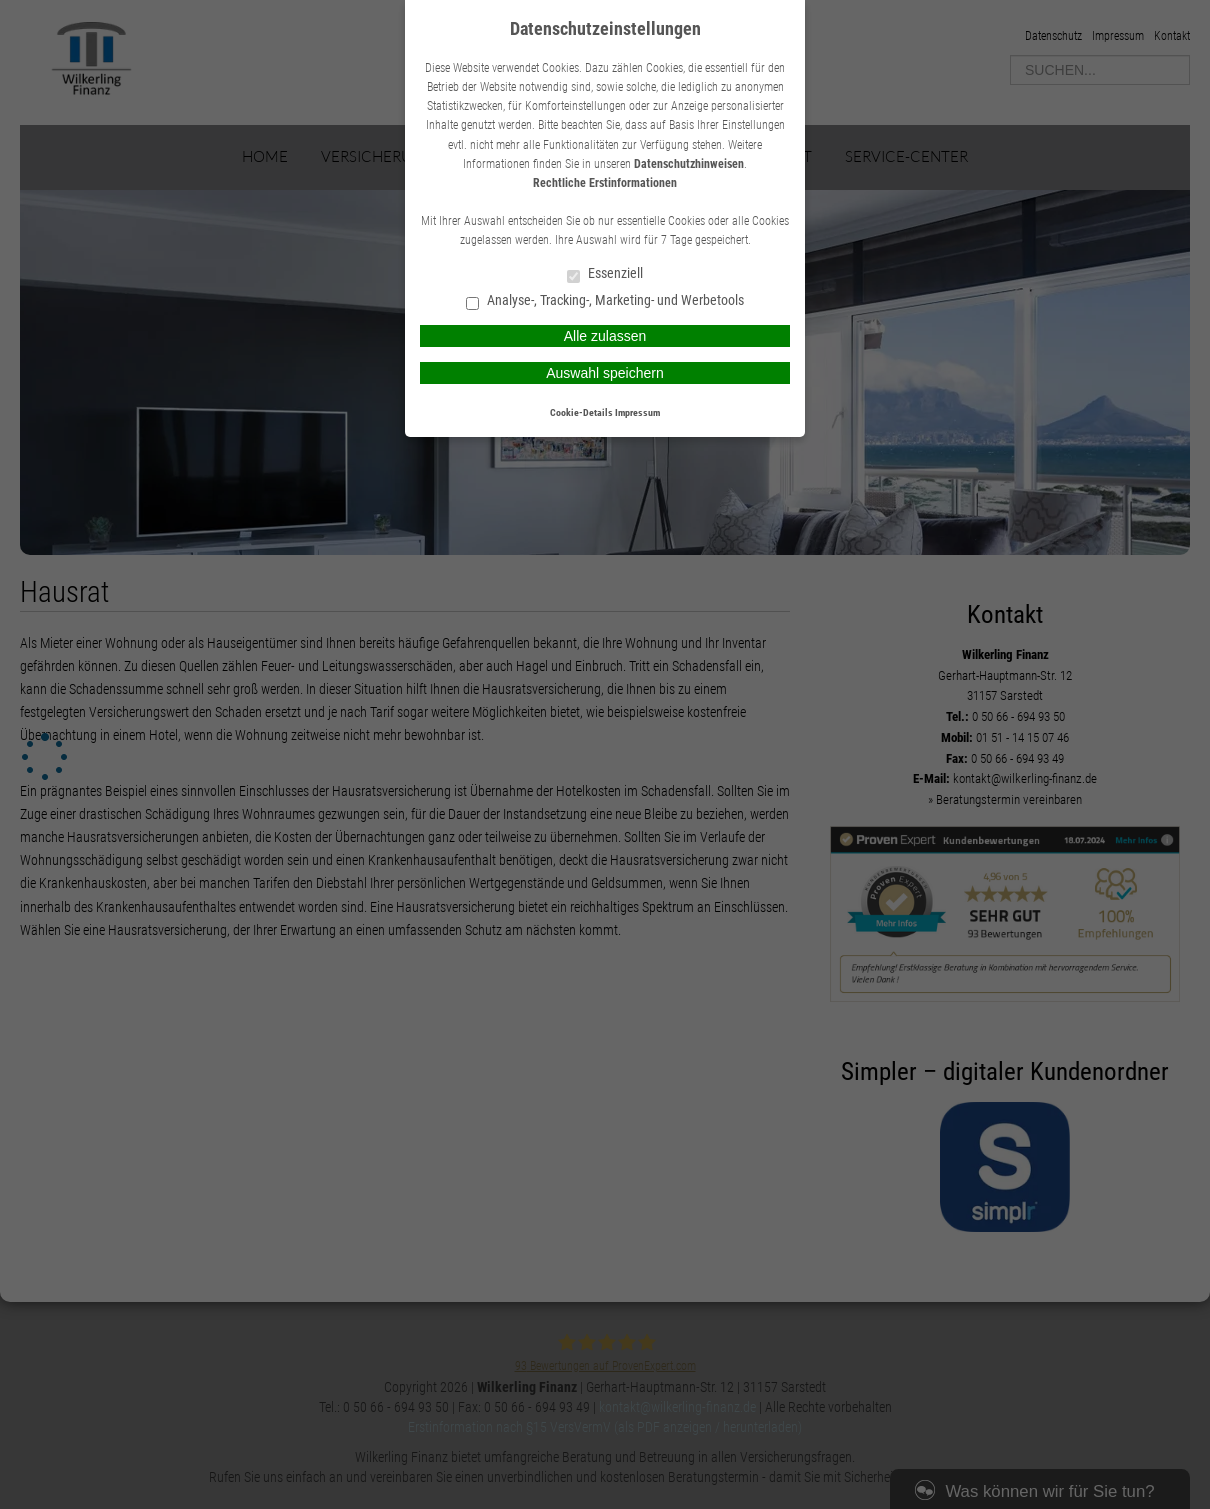  Describe the element at coordinates (605, 336) in the screenshot. I see `Alle zulassen` at that location.